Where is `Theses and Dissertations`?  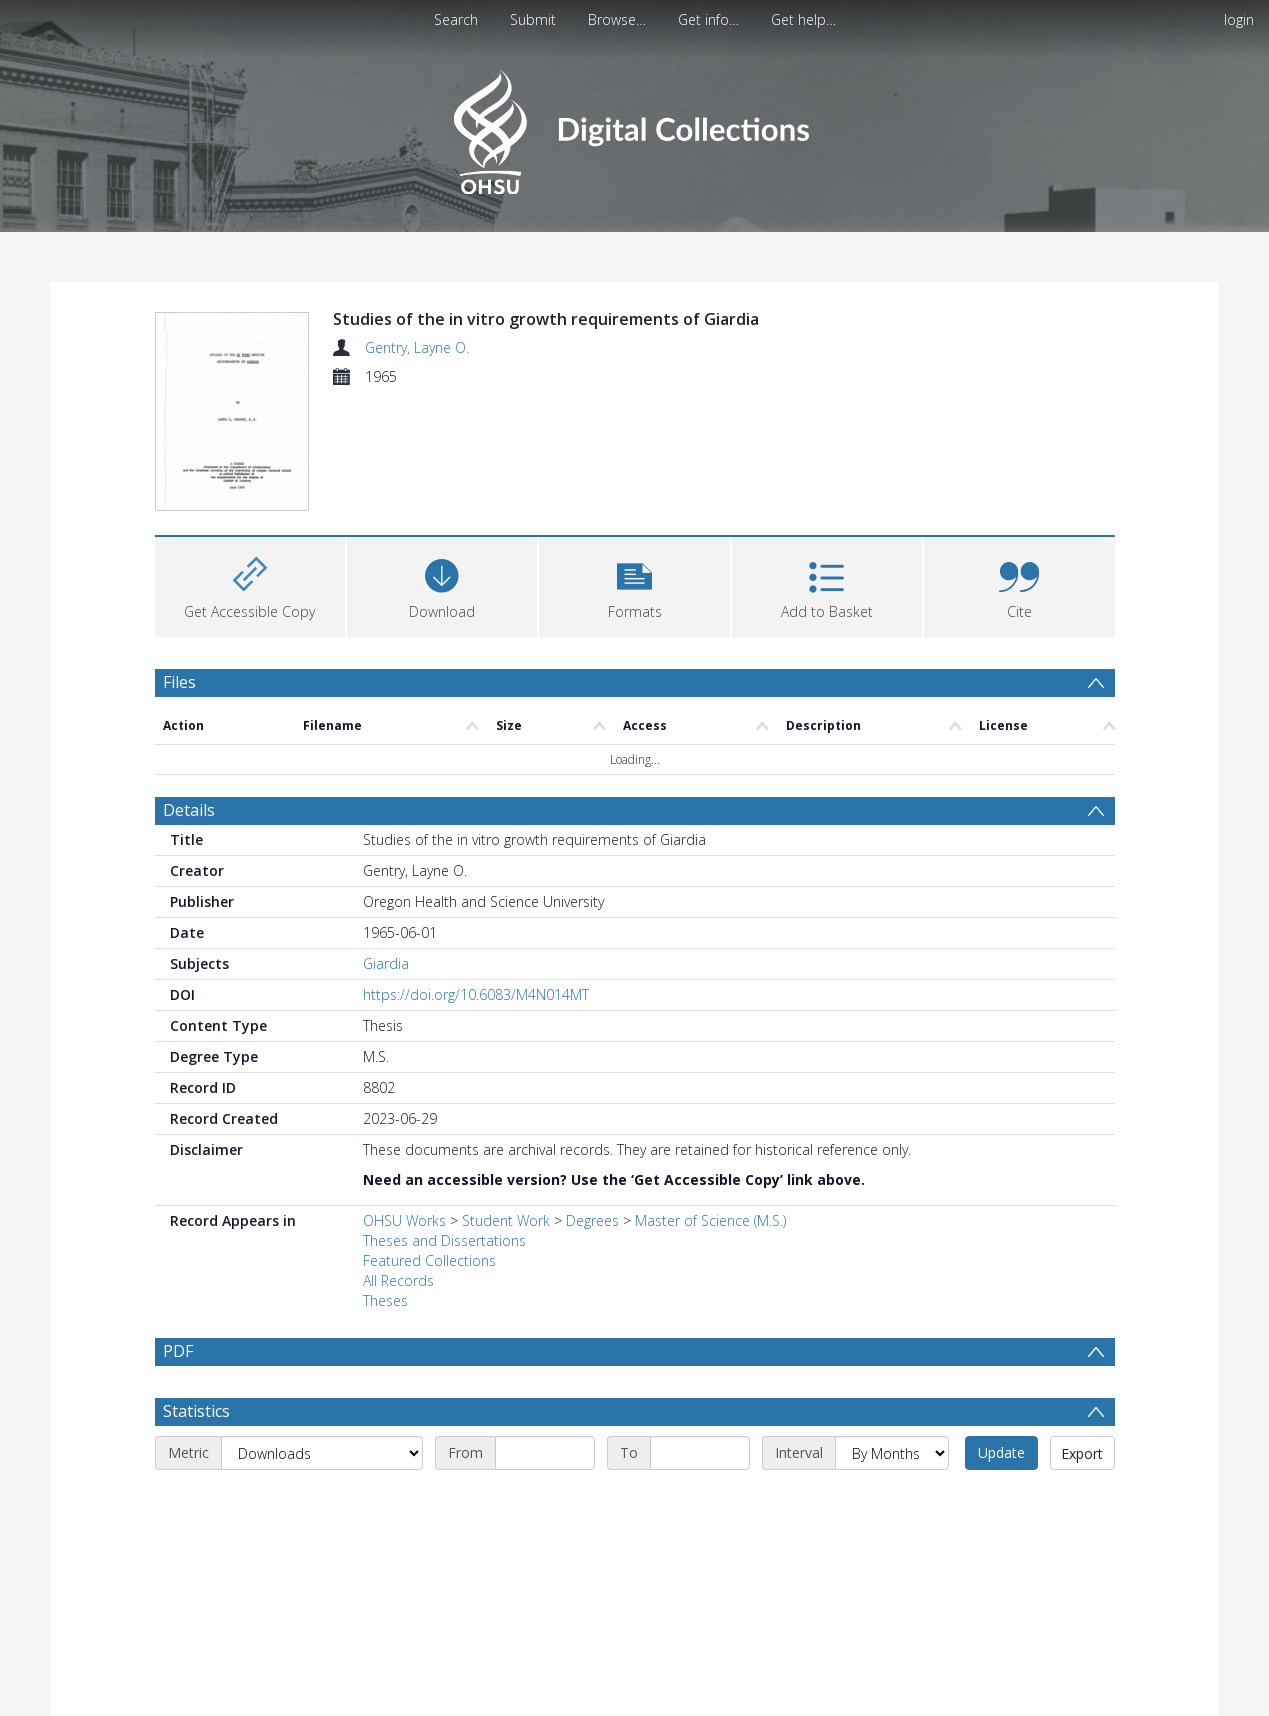
Theses and Dissertations is located at coordinates (444, 1123).